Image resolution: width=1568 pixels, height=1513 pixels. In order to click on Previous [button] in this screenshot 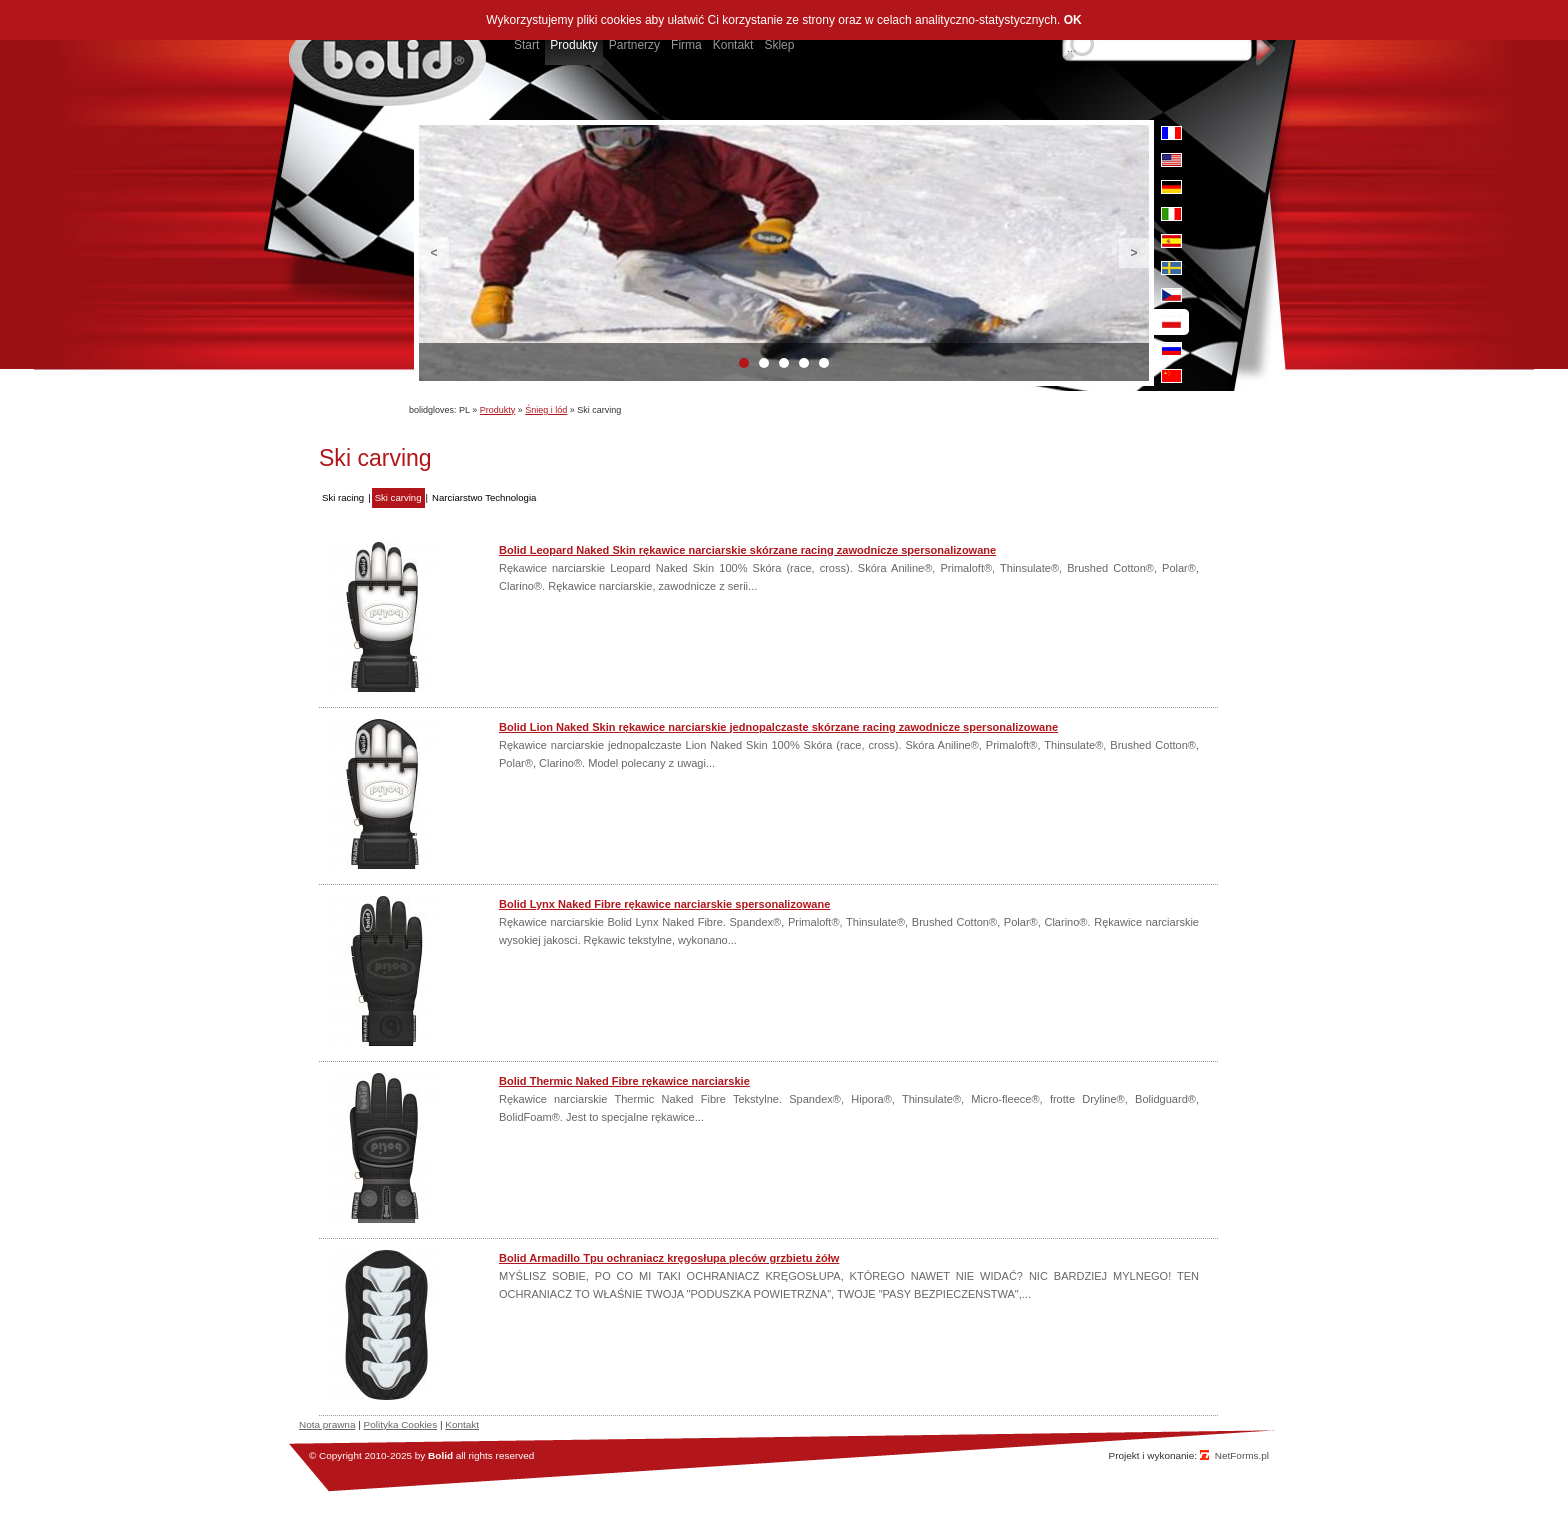, I will do `click(434, 253)`.